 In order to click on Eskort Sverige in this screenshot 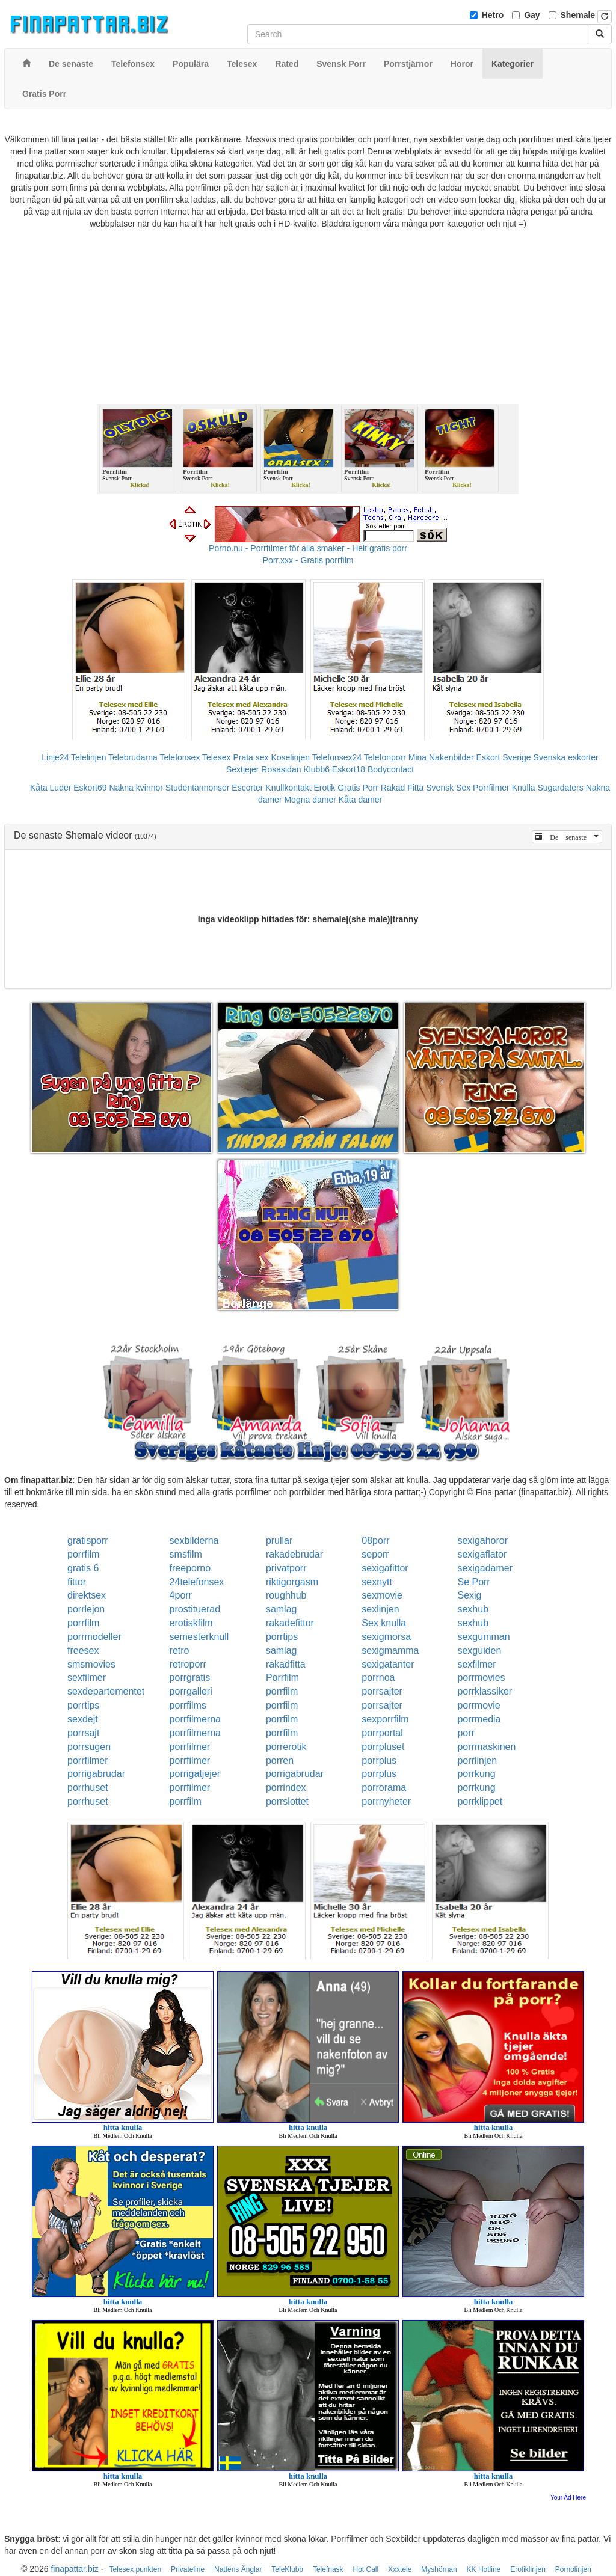, I will do `click(503, 757)`.